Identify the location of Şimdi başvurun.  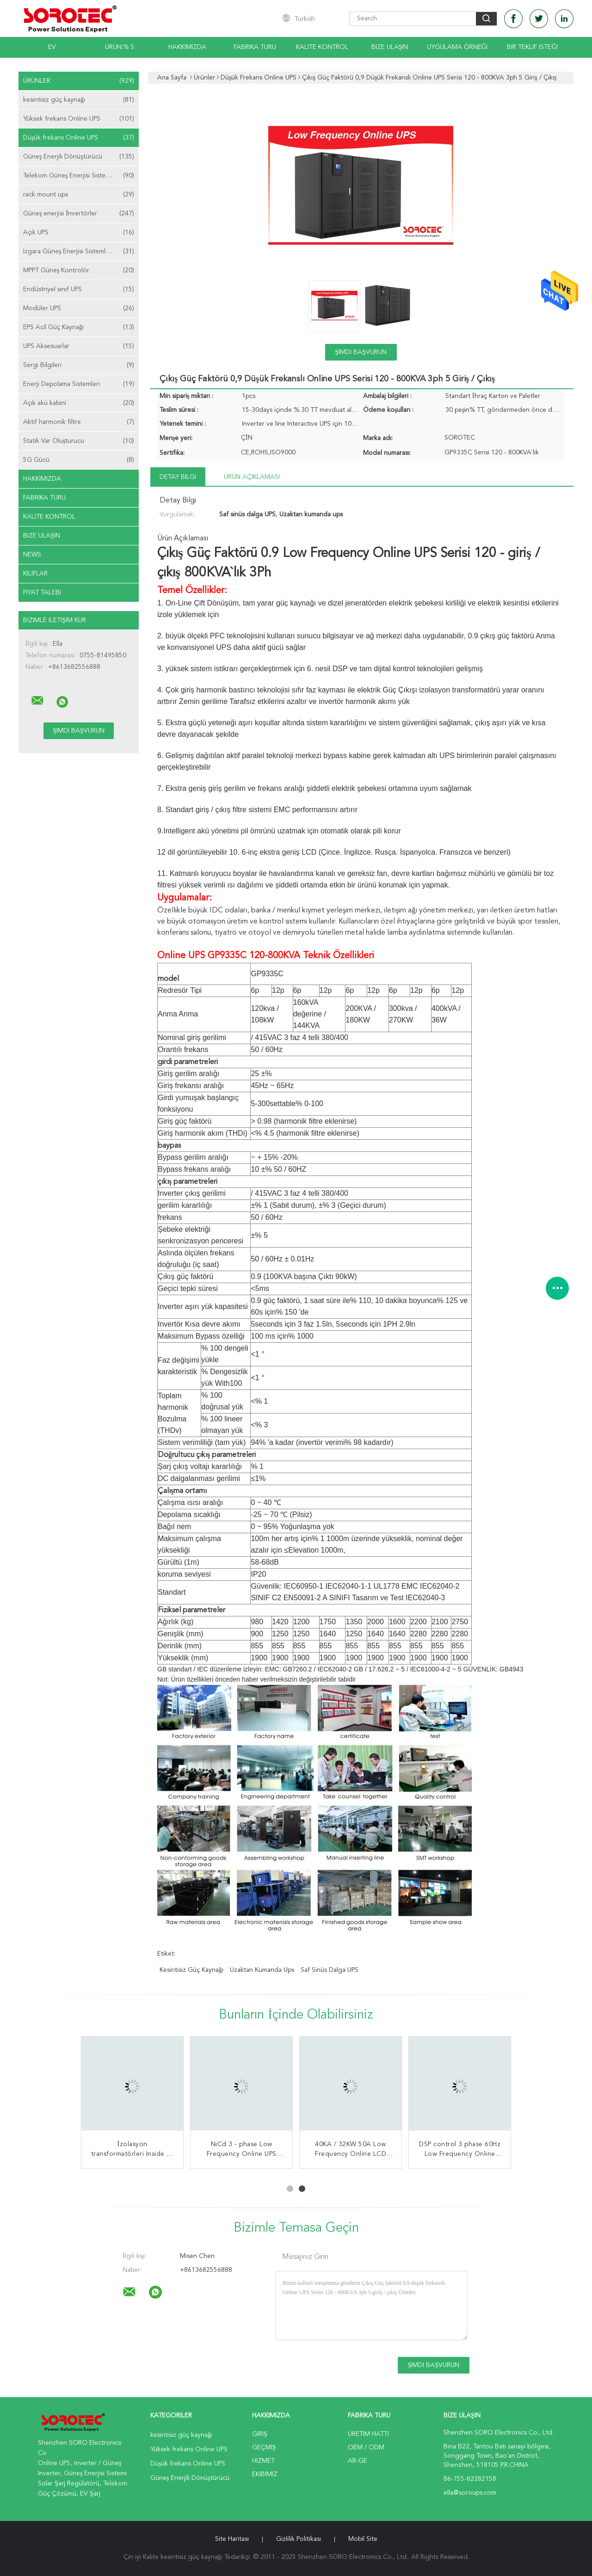
(361, 352).